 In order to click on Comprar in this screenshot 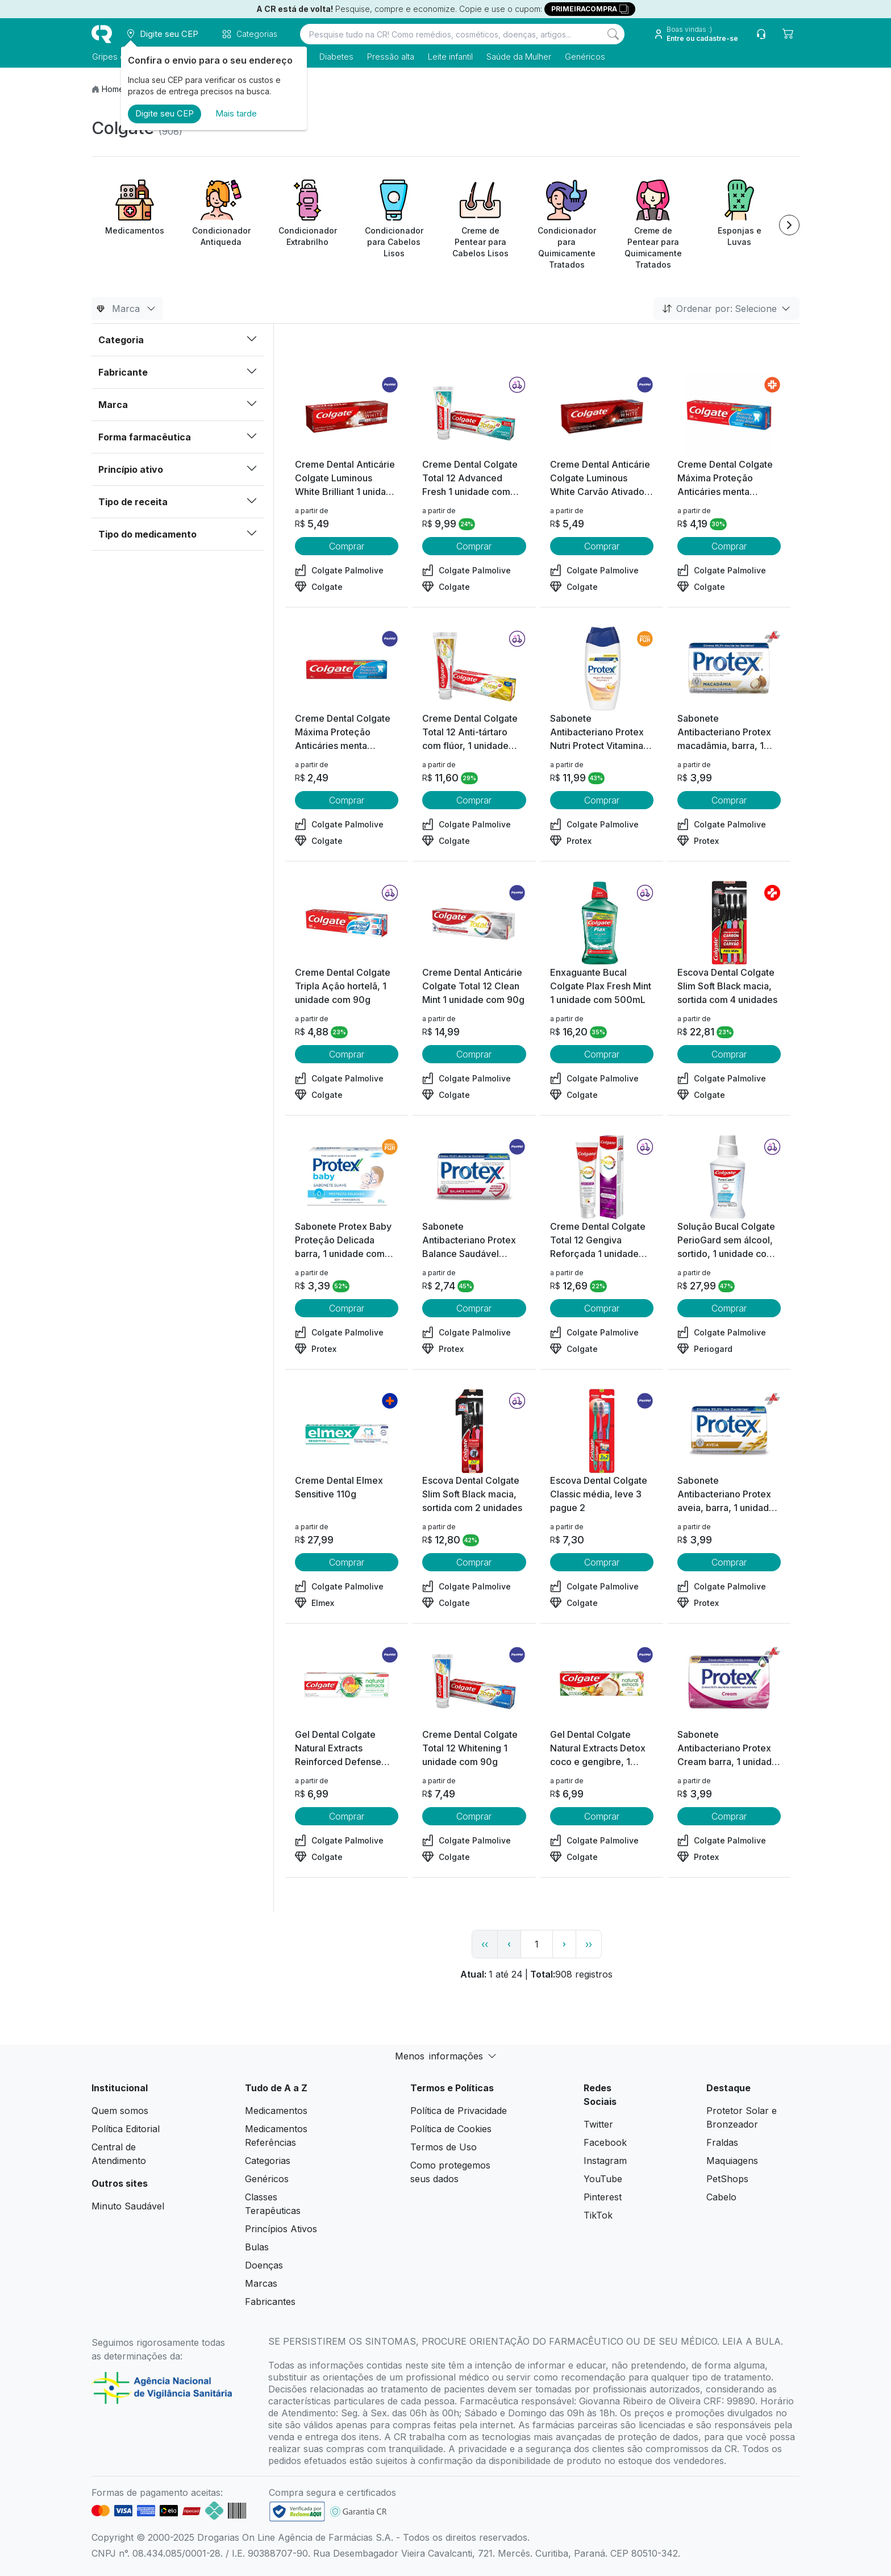, I will do `click(346, 546)`.